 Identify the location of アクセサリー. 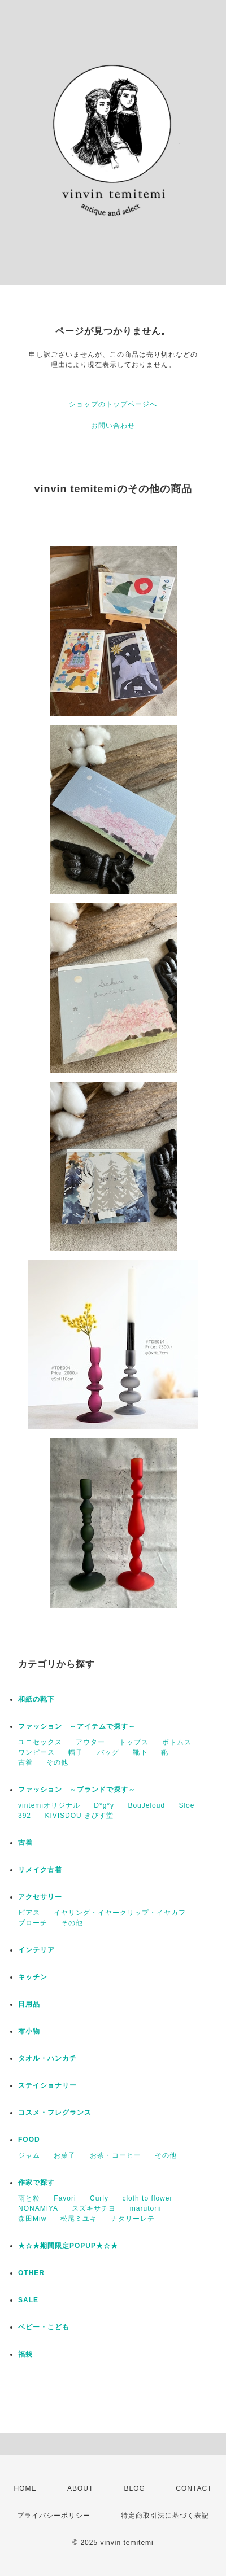
(40, 1897).